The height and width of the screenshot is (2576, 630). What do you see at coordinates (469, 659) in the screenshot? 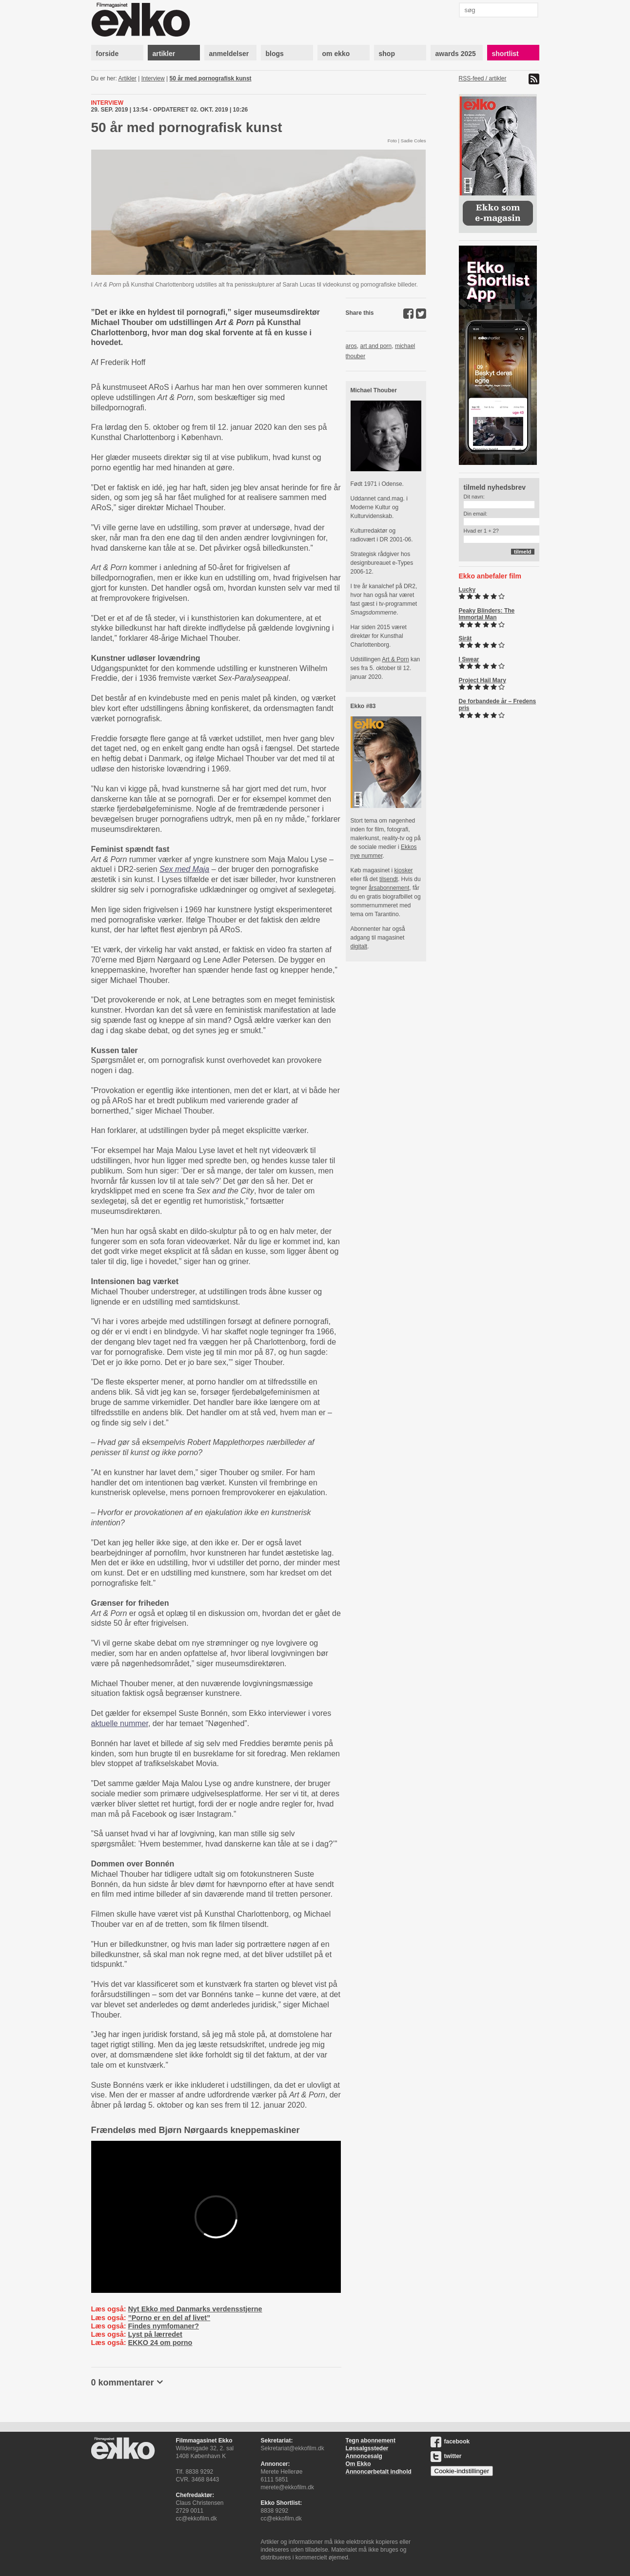
I see `I Swear` at bounding box center [469, 659].